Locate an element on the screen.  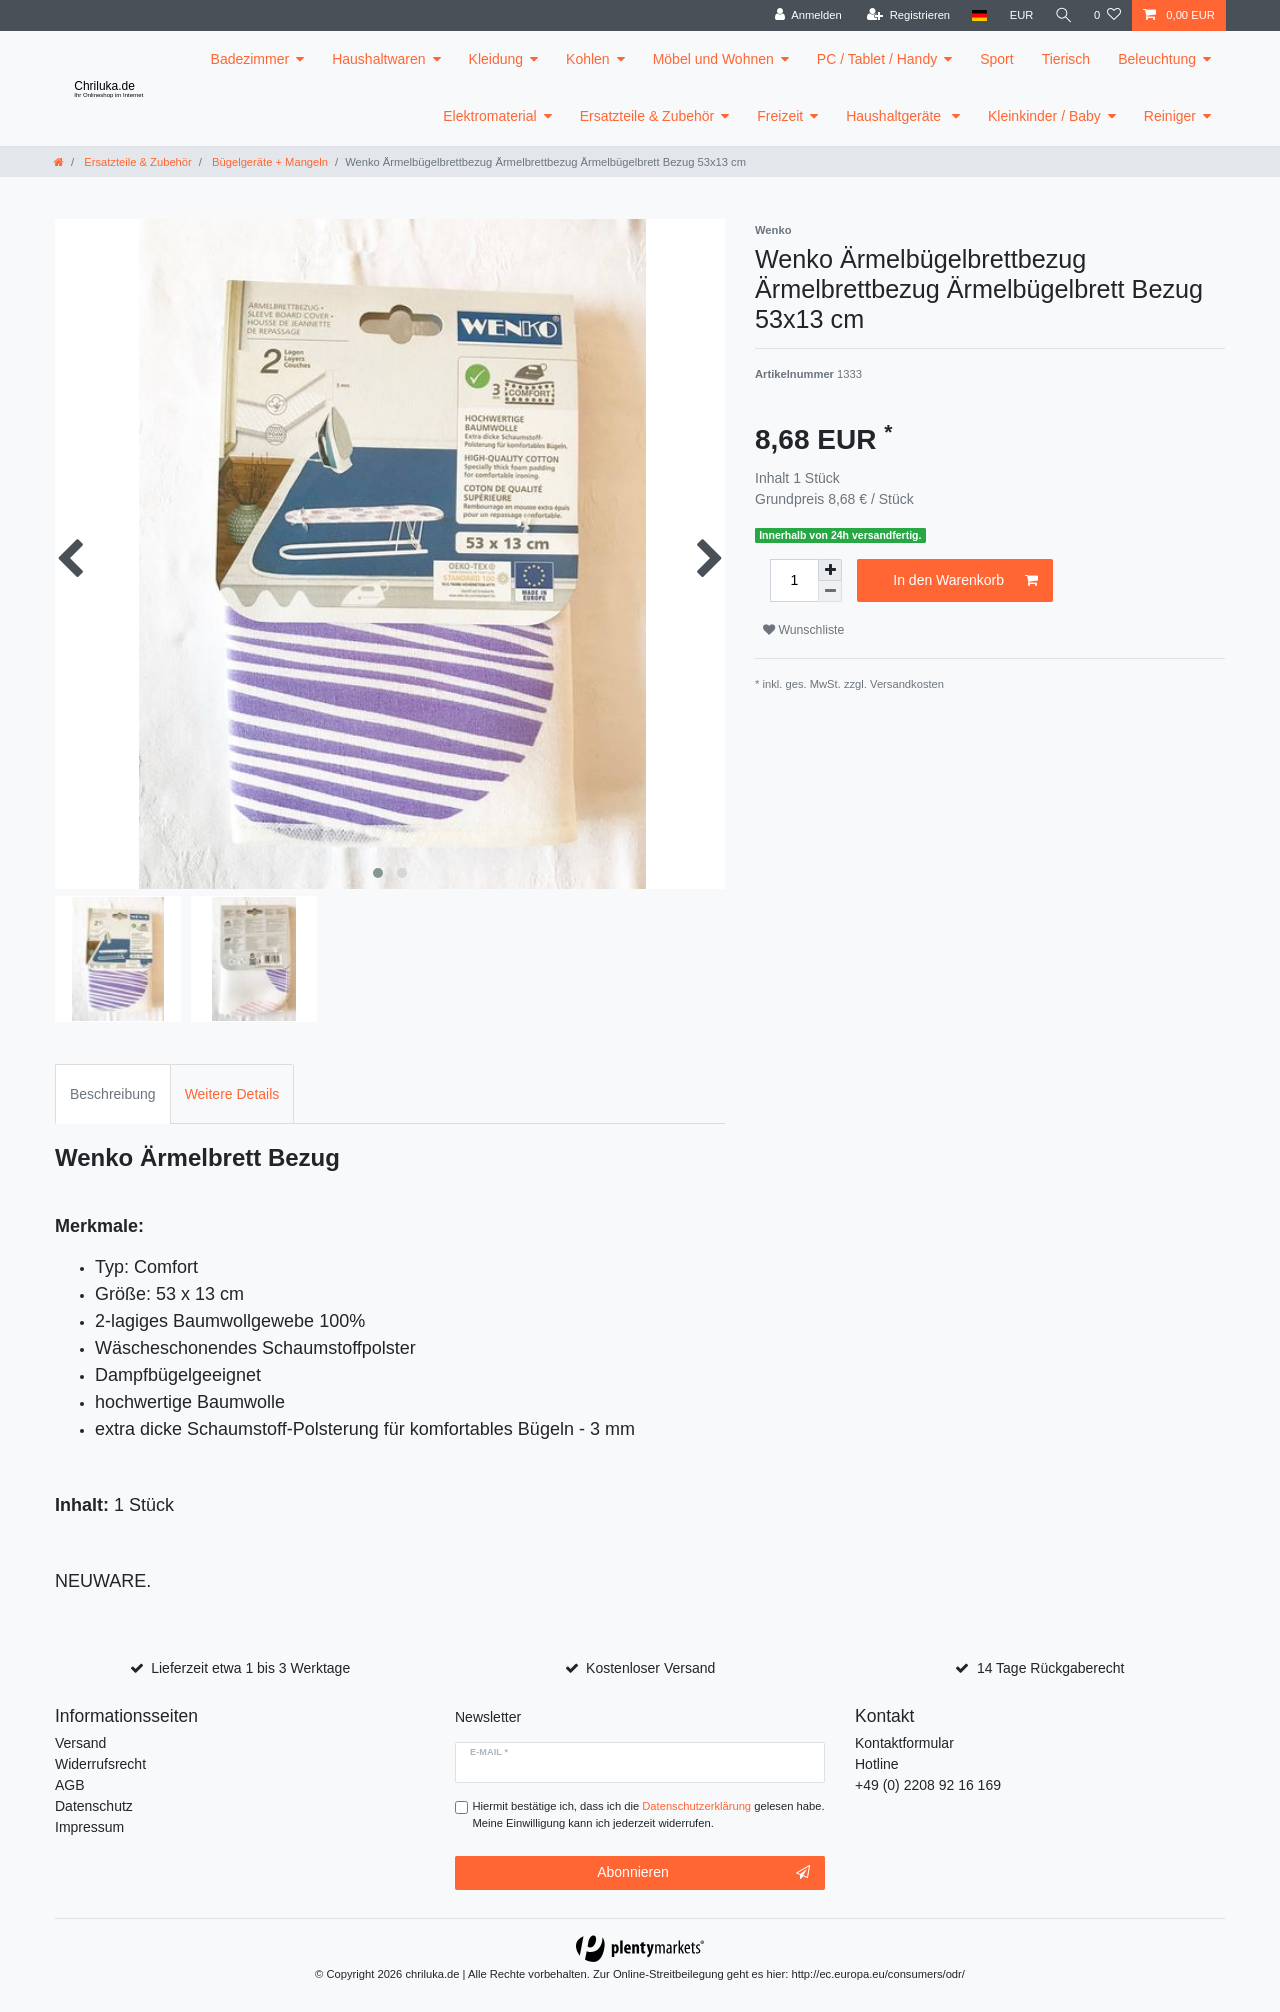
Kostenloser Versand is located at coordinates (650, 1668).